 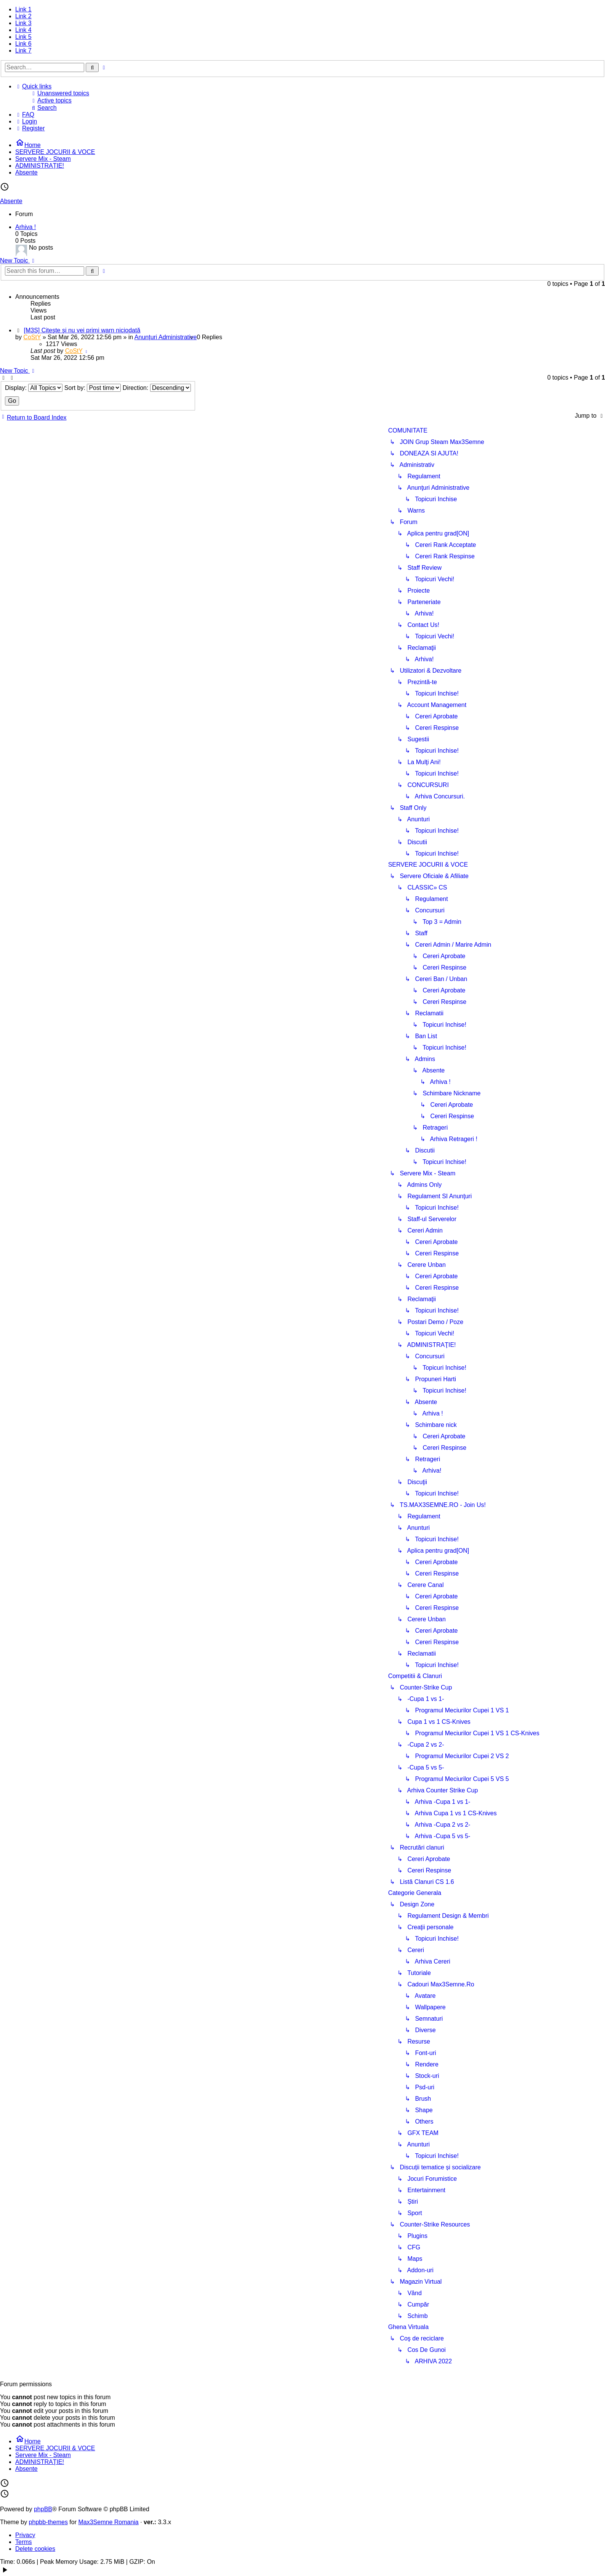 What do you see at coordinates (314, 93) in the screenshot?
I see `[menuitem]` at bounding box center [314, 93].